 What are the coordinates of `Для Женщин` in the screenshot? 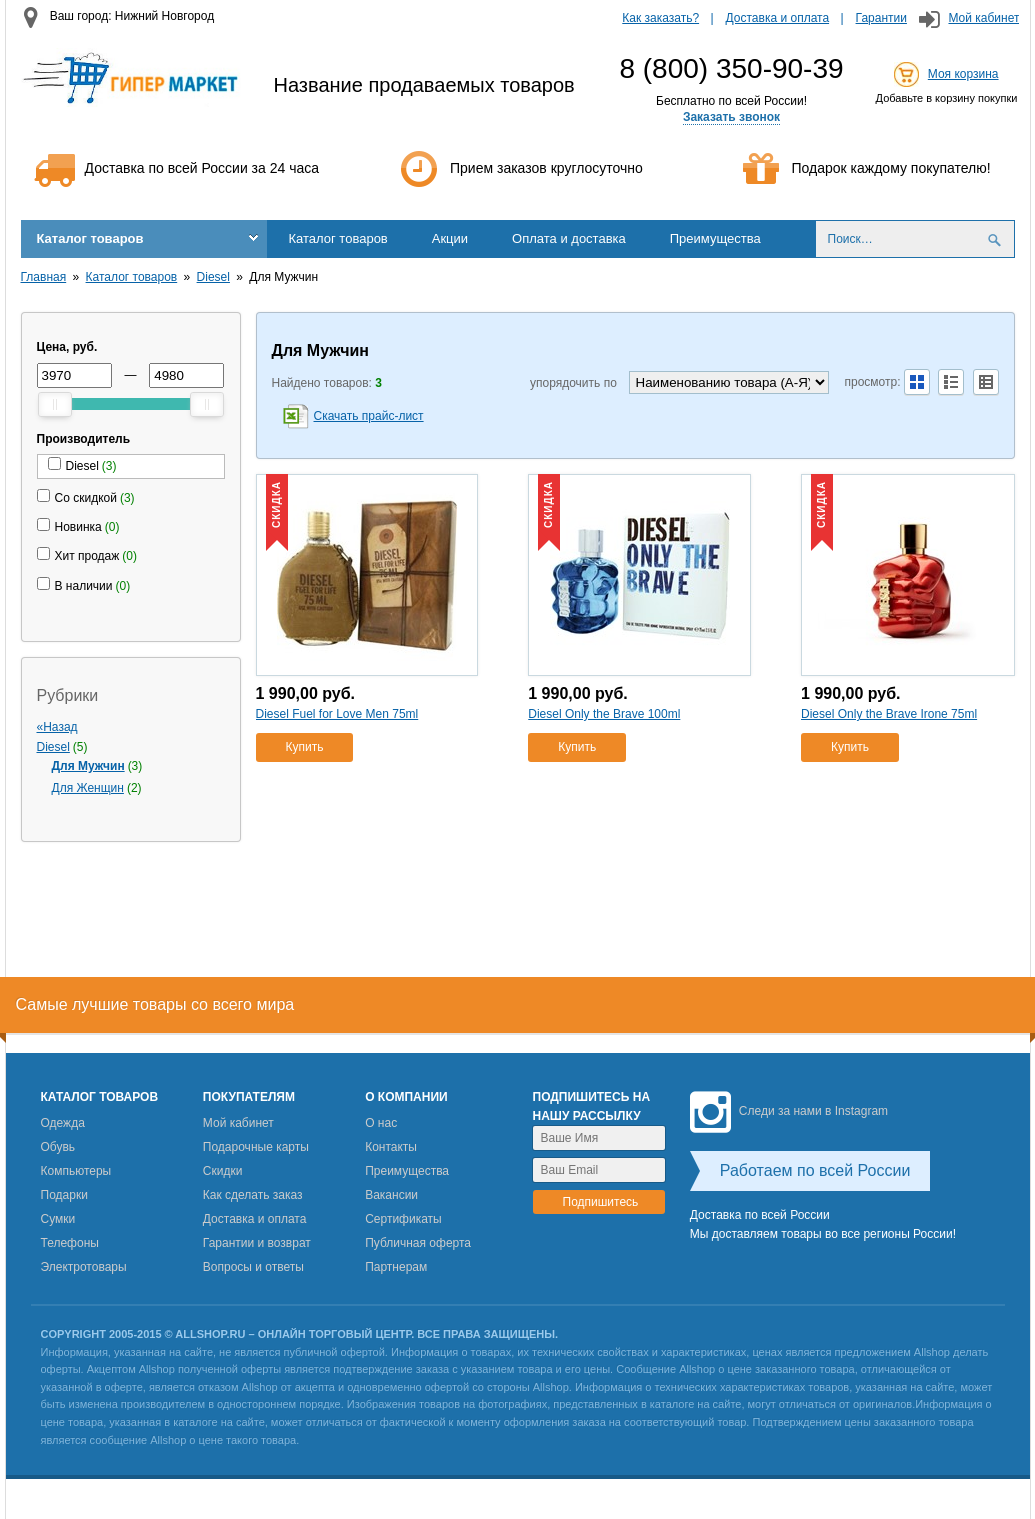 It's located at (88, 788).